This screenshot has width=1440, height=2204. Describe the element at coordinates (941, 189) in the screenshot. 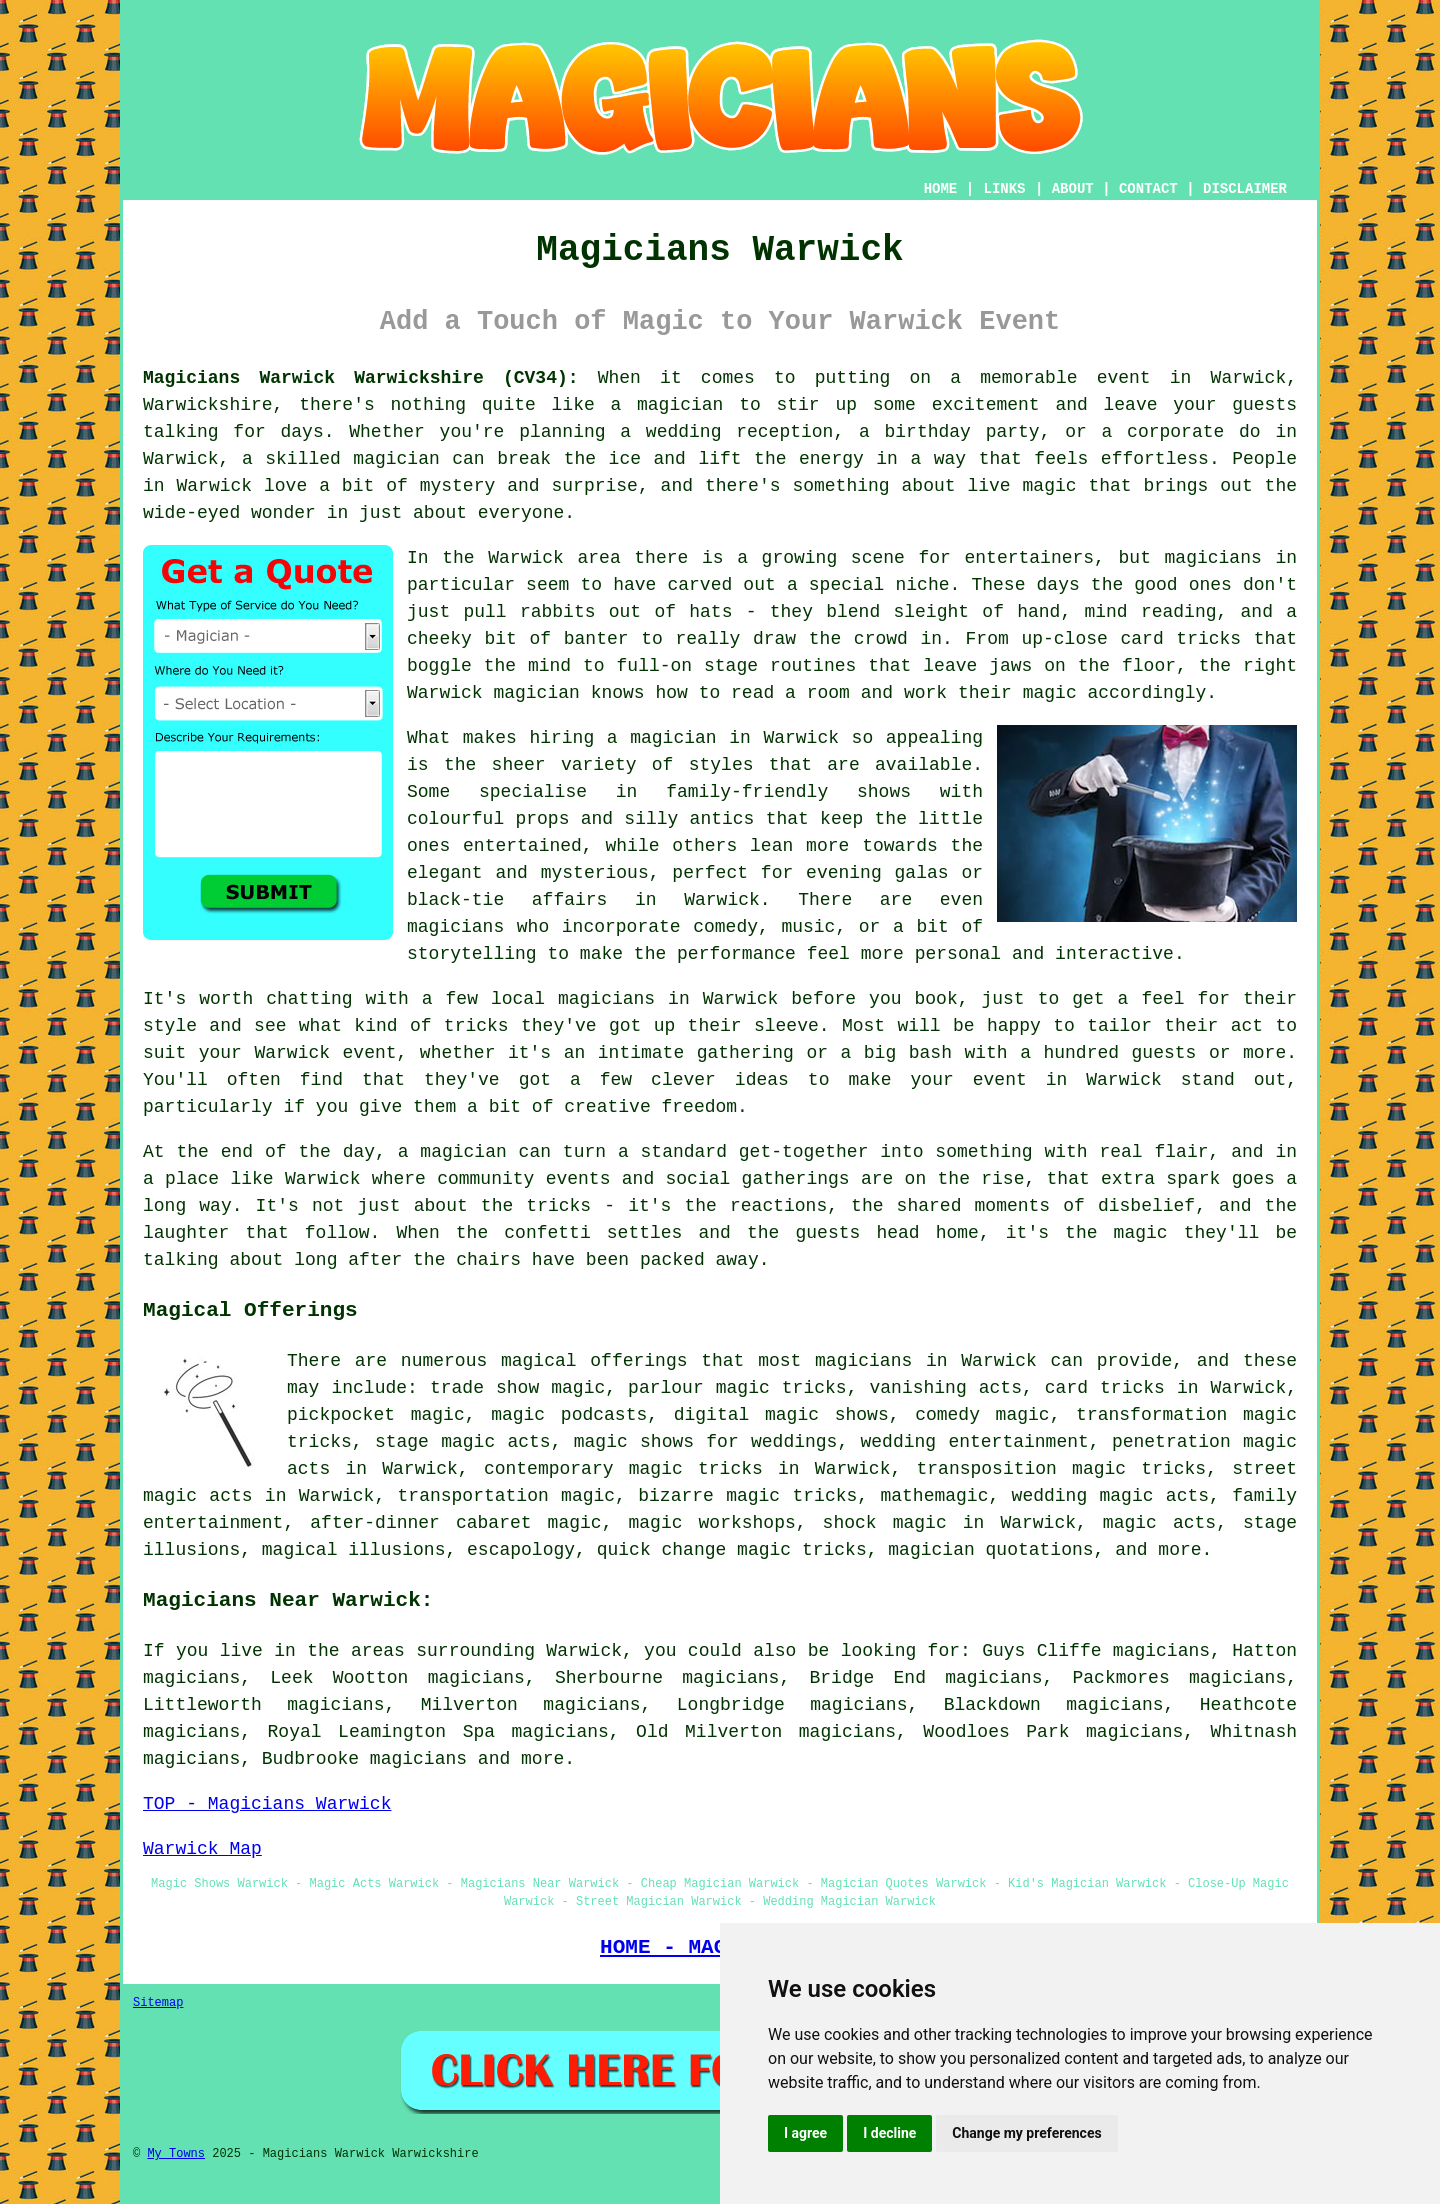

I see `HOME` at that location.